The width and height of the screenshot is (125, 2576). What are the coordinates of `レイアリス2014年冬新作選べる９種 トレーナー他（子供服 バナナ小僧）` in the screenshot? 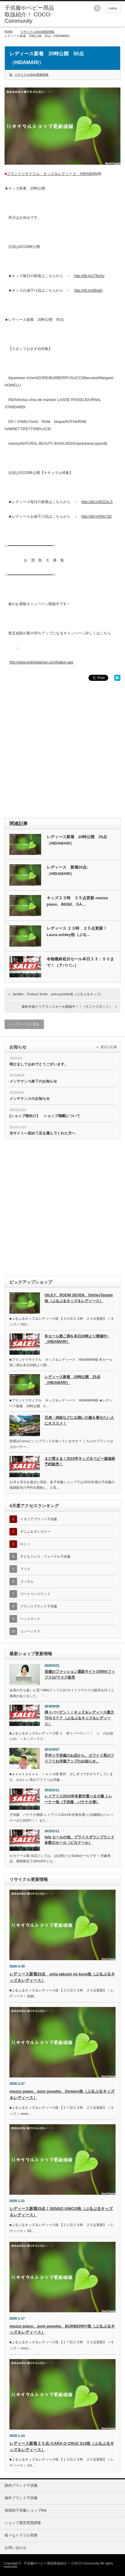 It's located at (78, 1799).